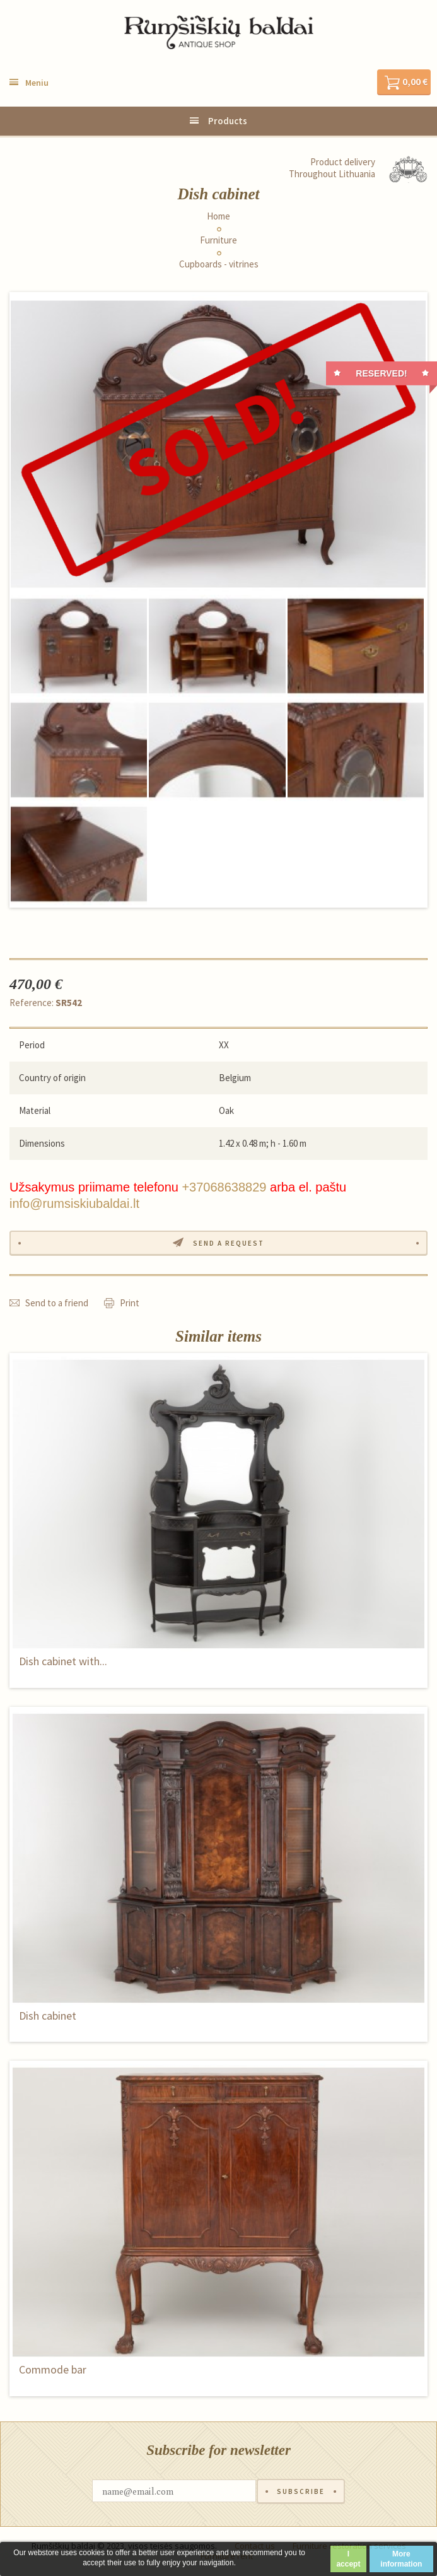 The image size is (437, 2576). Describe the element at coordinates (218, 240) in the screenshot. I see `Furniture` at that location.